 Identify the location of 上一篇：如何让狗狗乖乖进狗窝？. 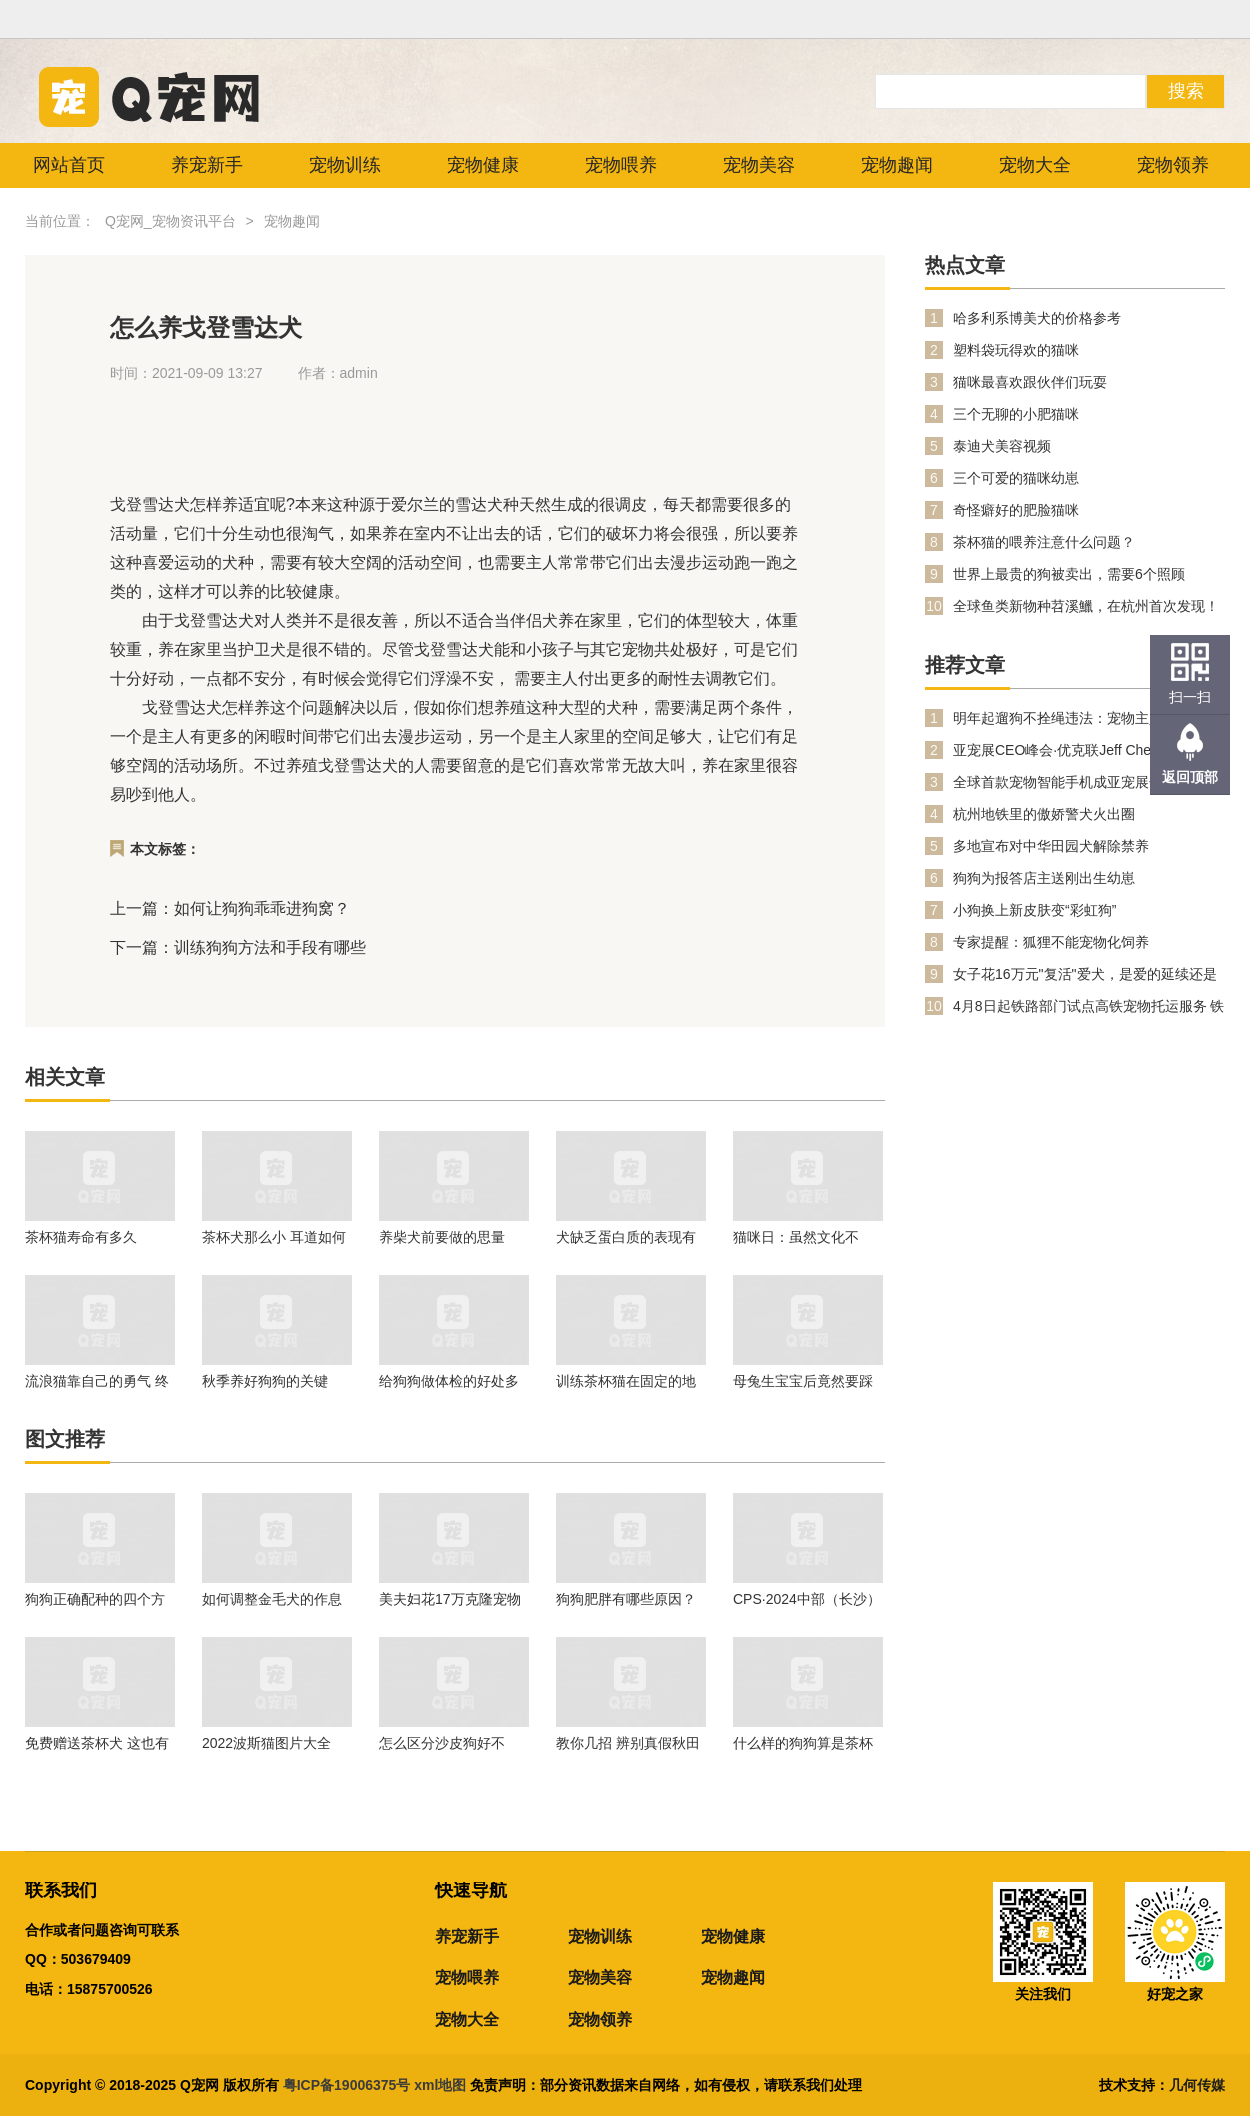
(230, 908).